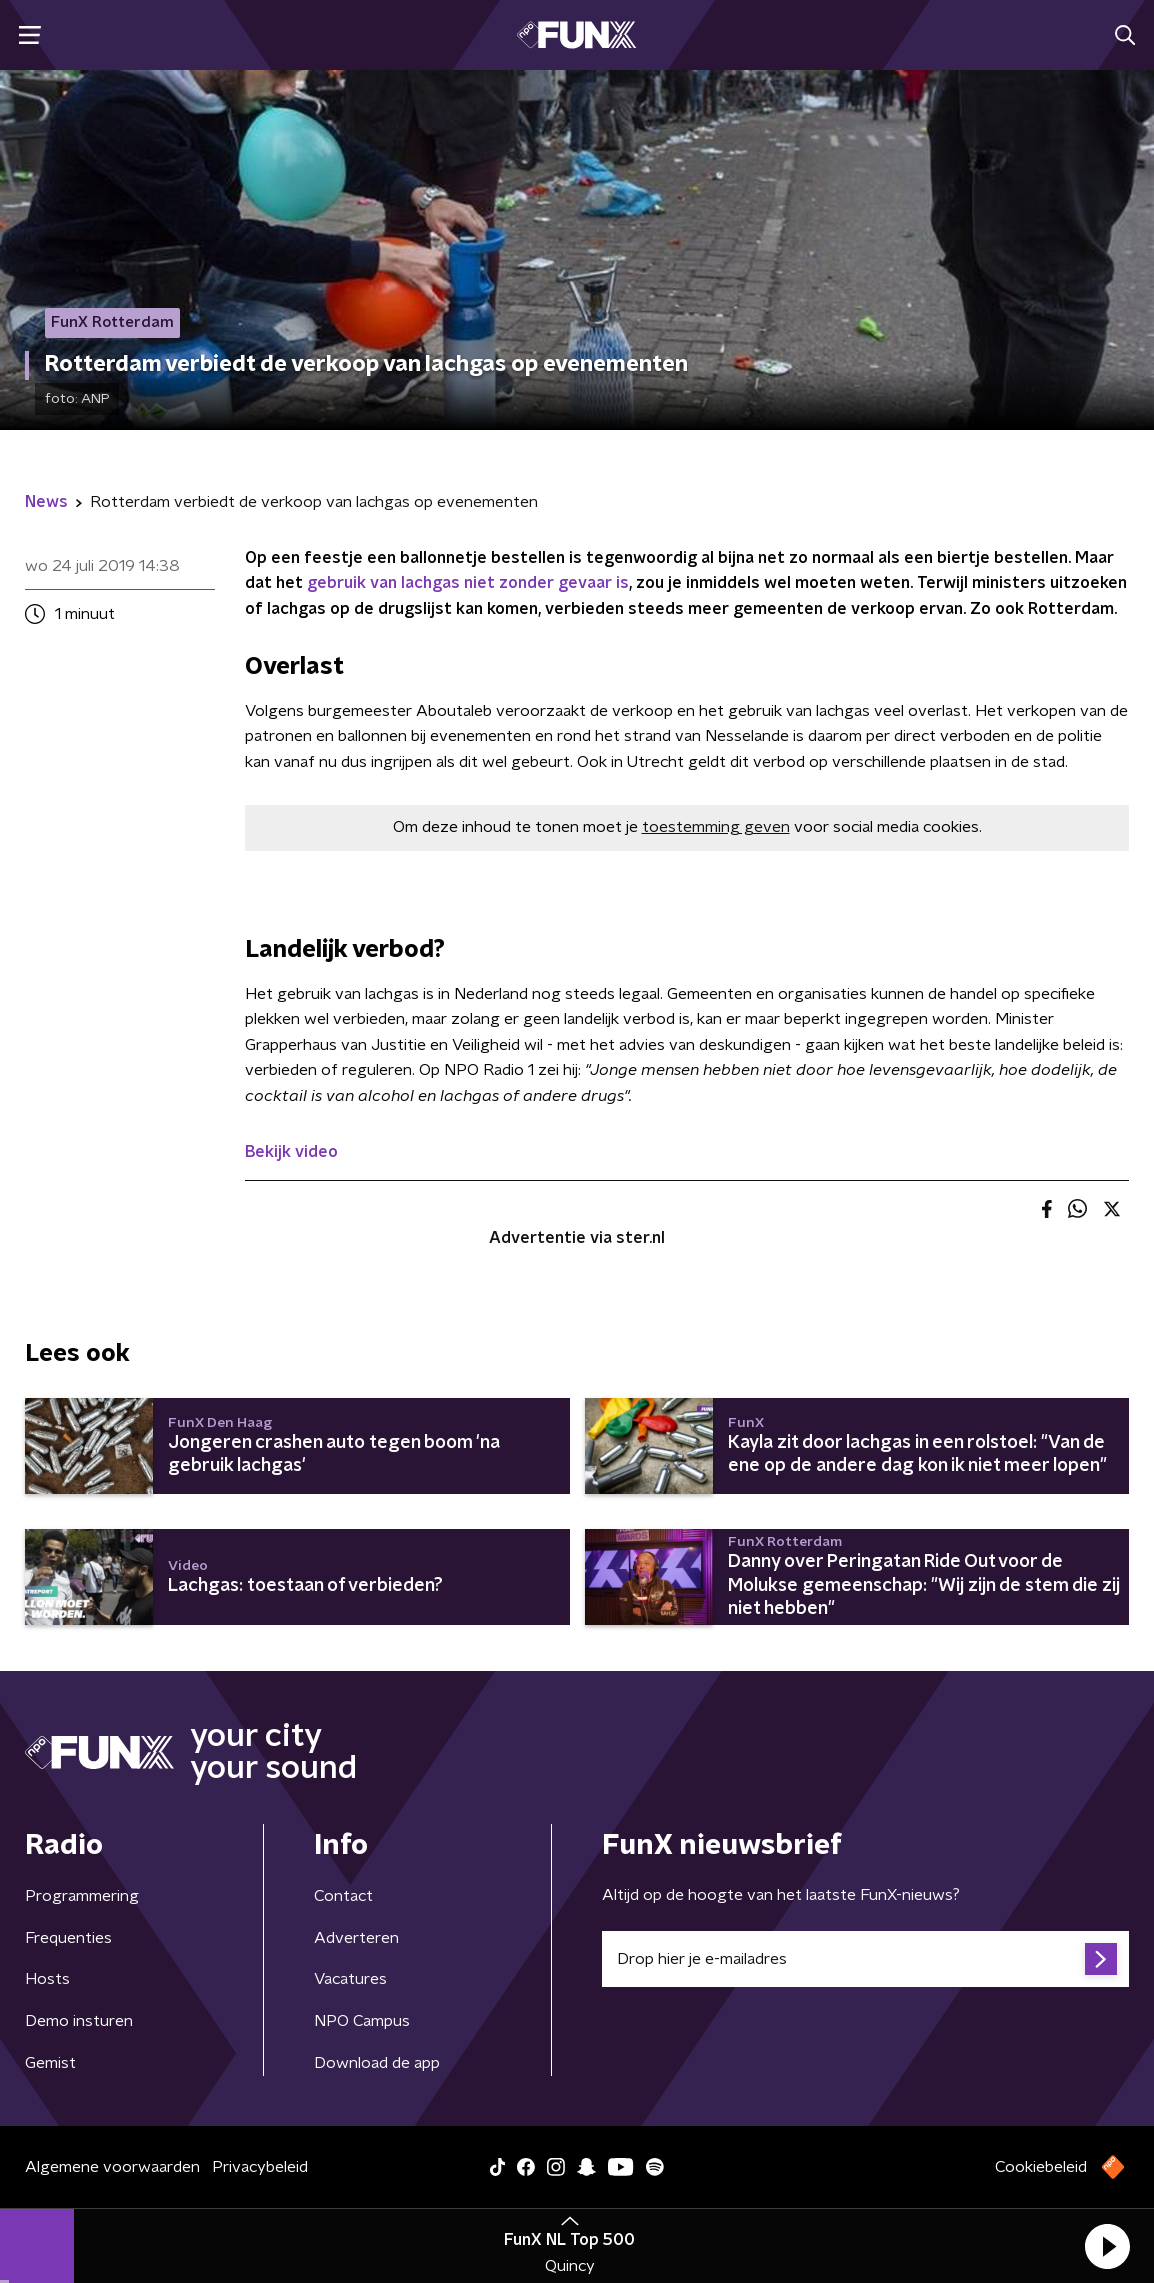 This screenshot has height=2283, width=1154. What do you see at coordinates (79, 2021) in the screenshot?
I see `Demo insturen` at bounding box center [79, 2021].